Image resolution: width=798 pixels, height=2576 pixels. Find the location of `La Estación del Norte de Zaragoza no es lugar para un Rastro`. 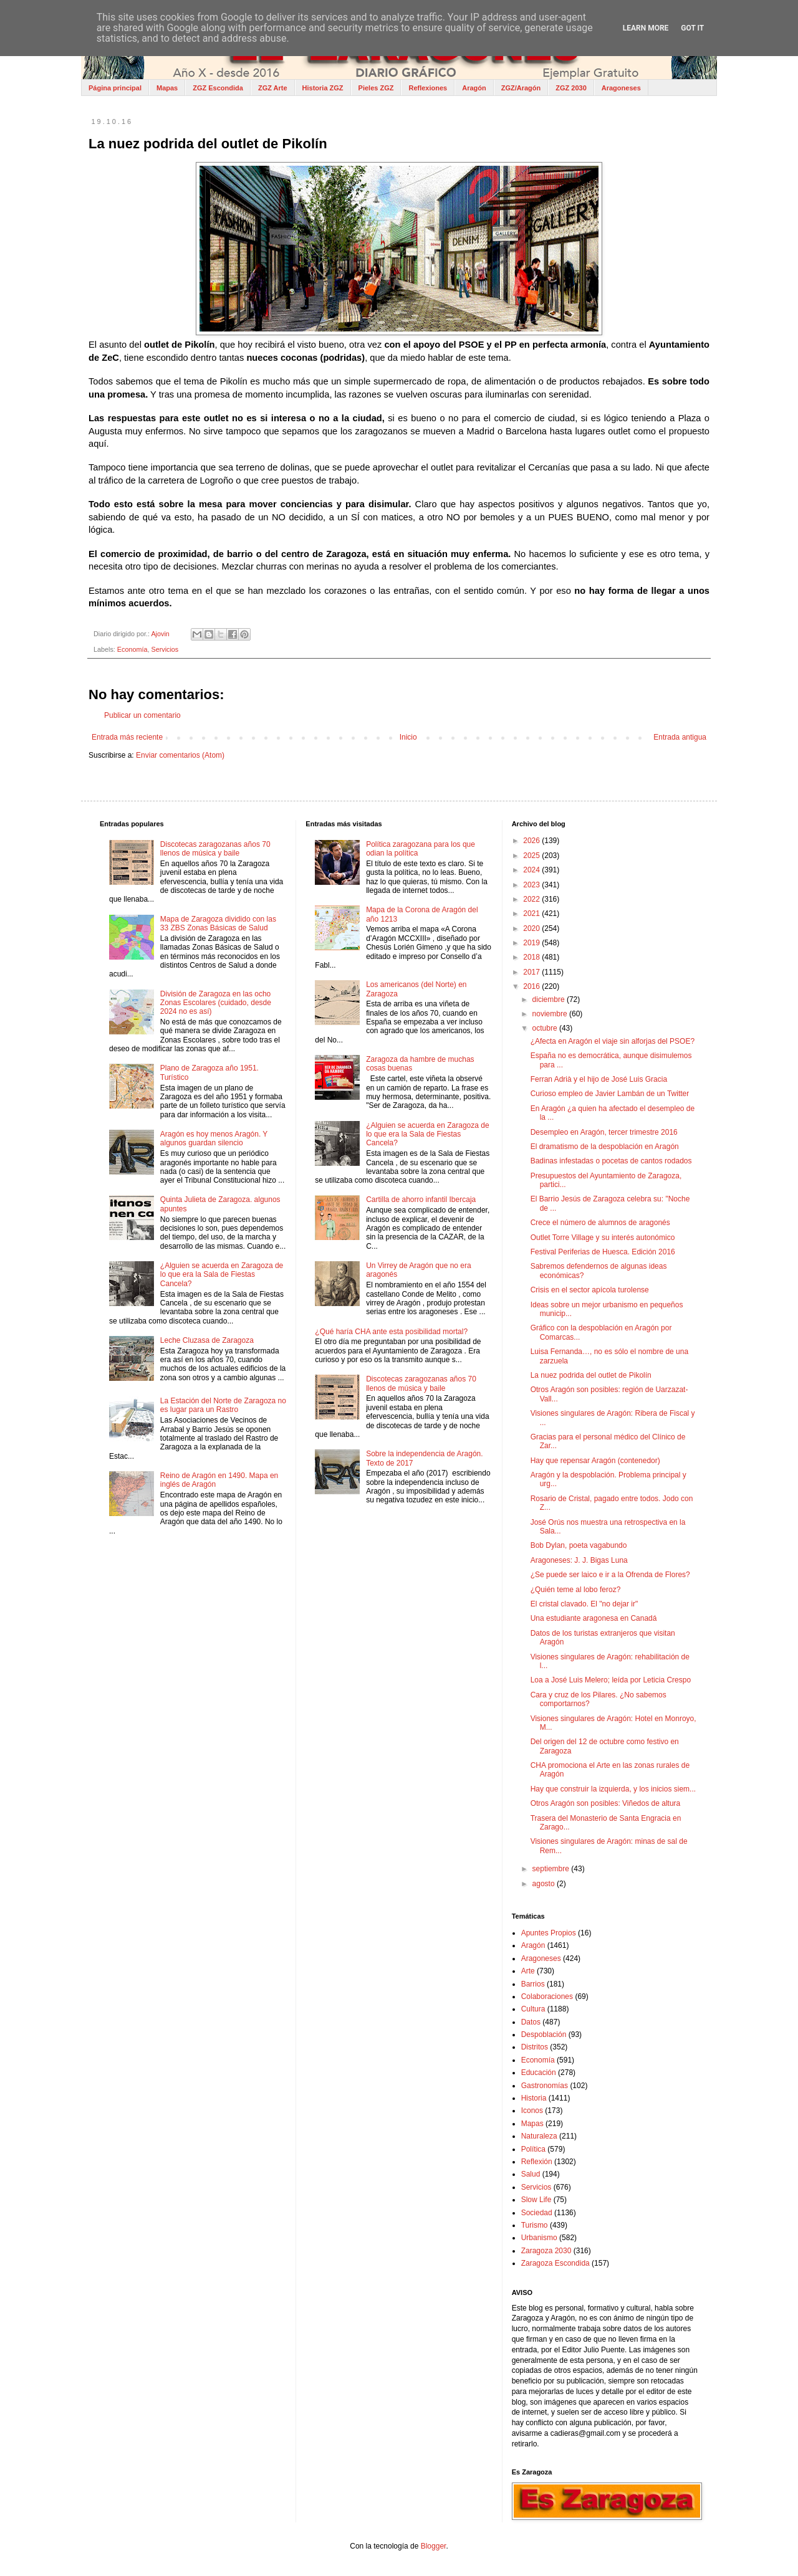

La Estación del Norte de Zaragoza no es lugar para un Rastro is located at coordinates (223, 1405).